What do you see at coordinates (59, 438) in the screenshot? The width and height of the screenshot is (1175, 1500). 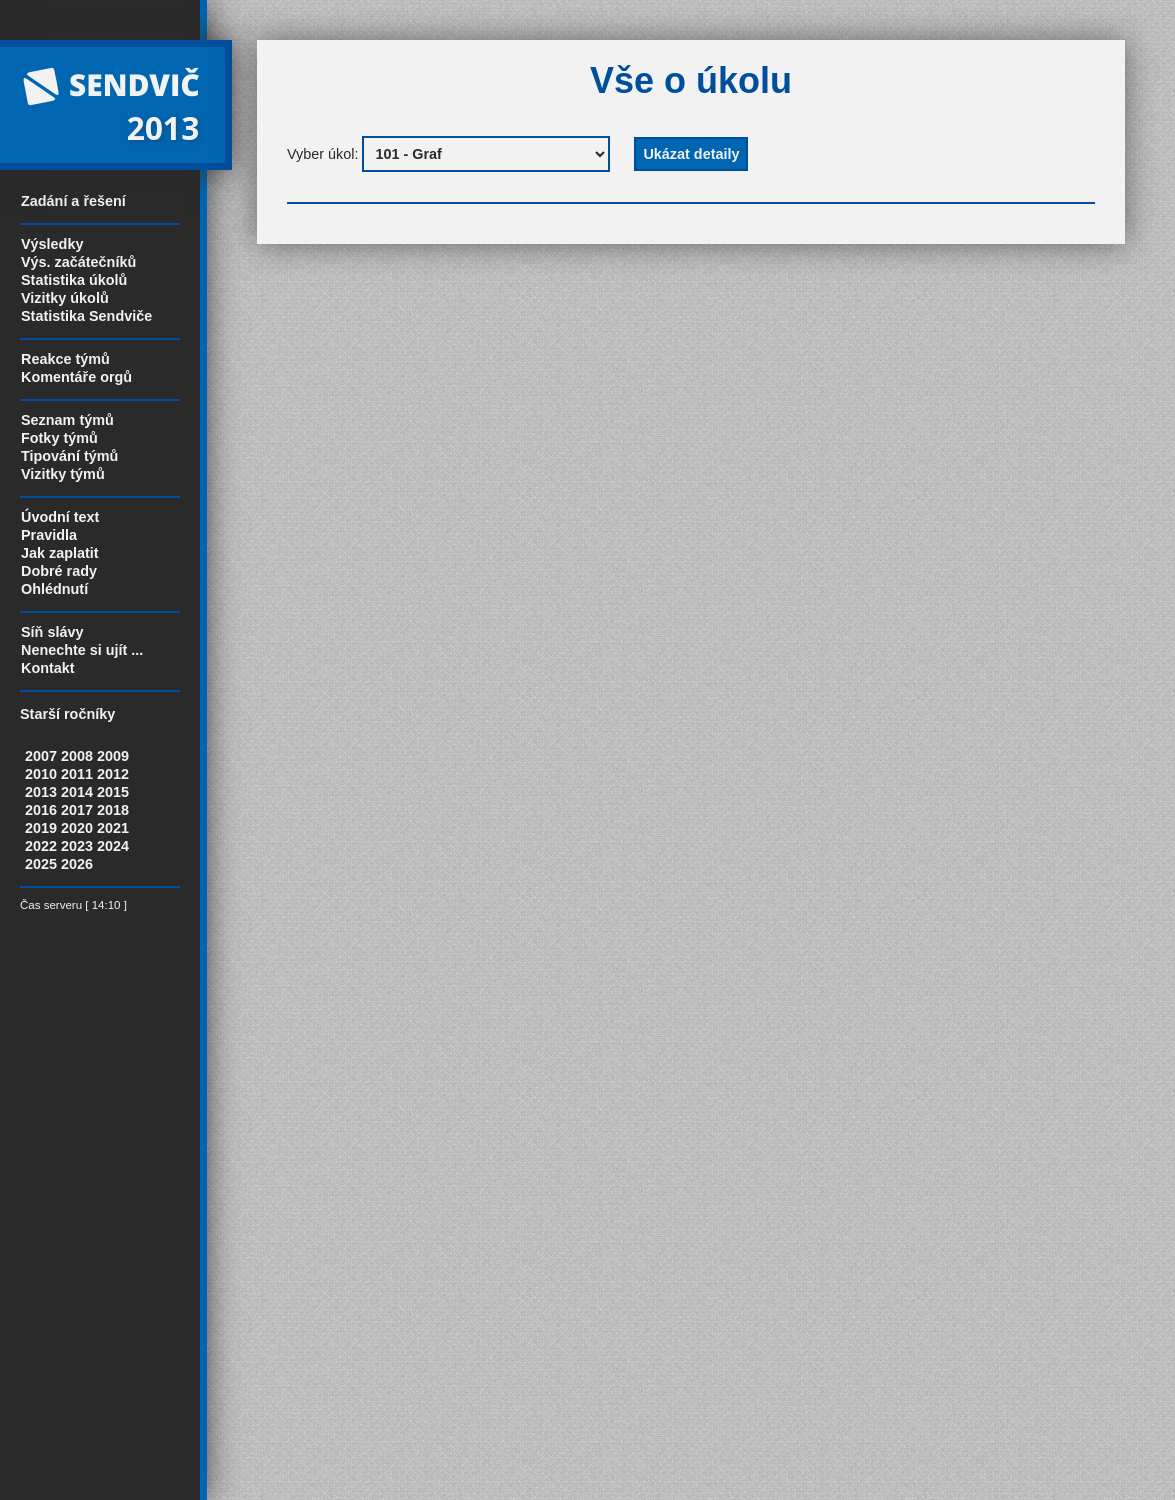 I see `Fotky týmů` at bounding box center [59, 438].